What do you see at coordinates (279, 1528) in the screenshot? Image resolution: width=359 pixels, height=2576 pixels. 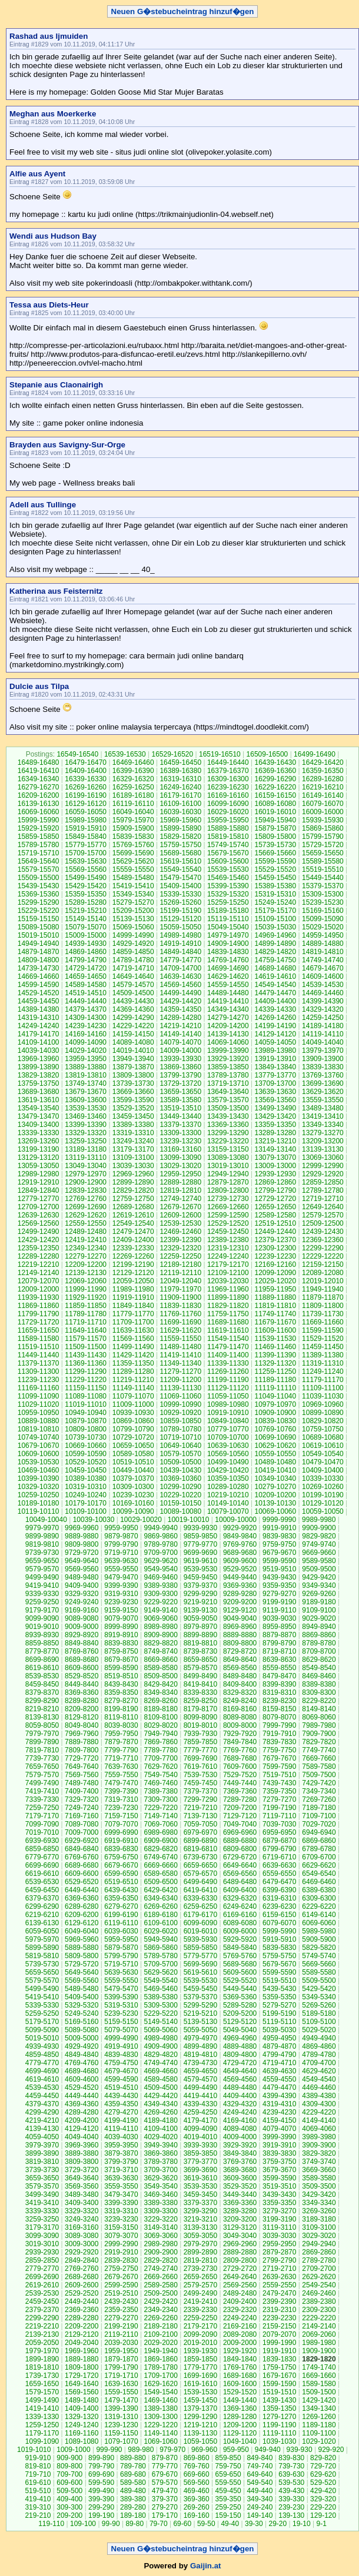 I see `9919-9910` at bounding box center [279, 1528].